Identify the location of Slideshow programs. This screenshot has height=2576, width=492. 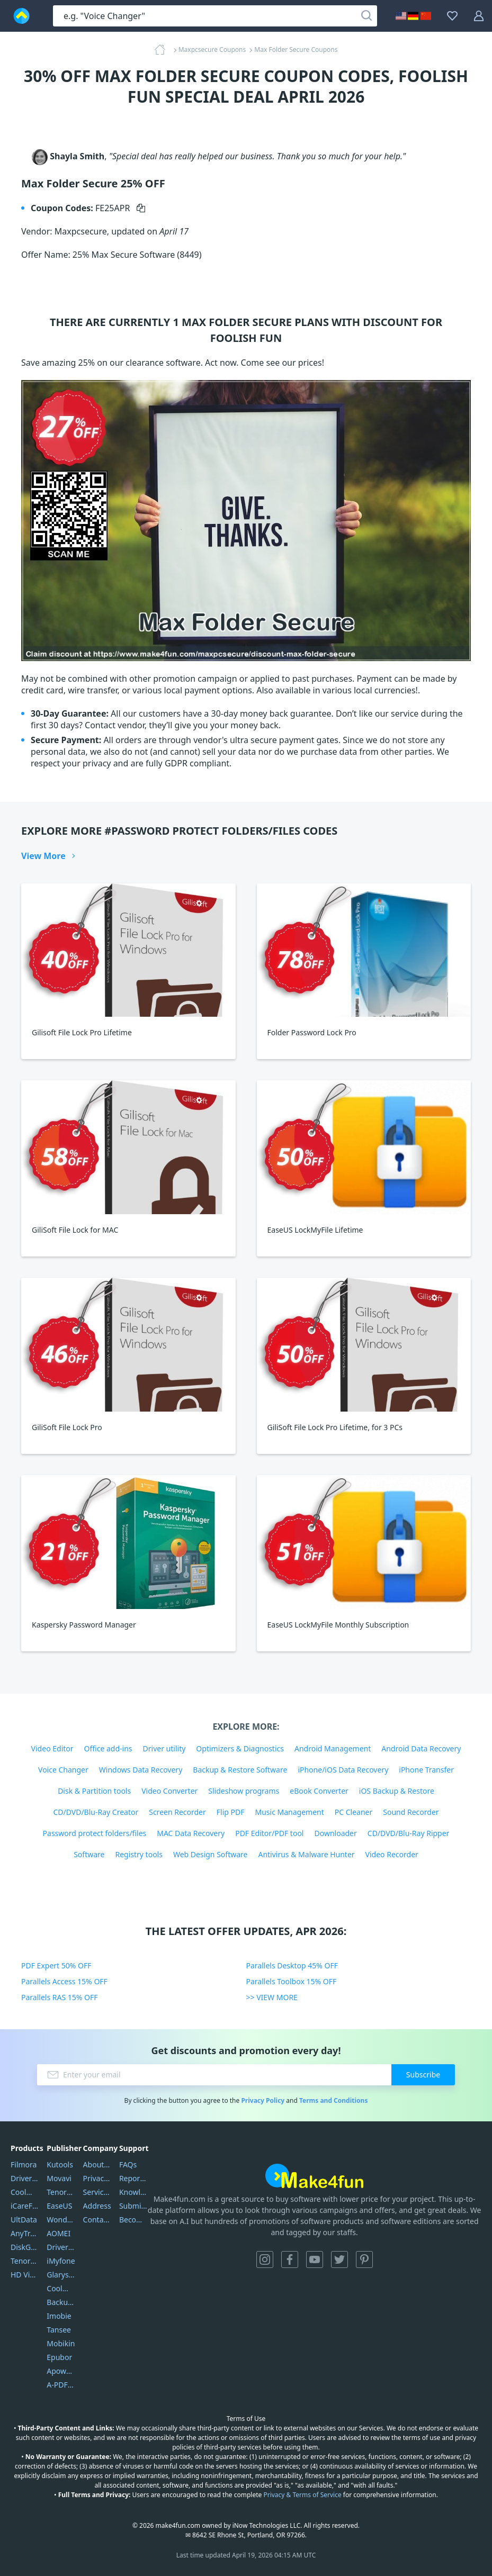
(243, 1791).